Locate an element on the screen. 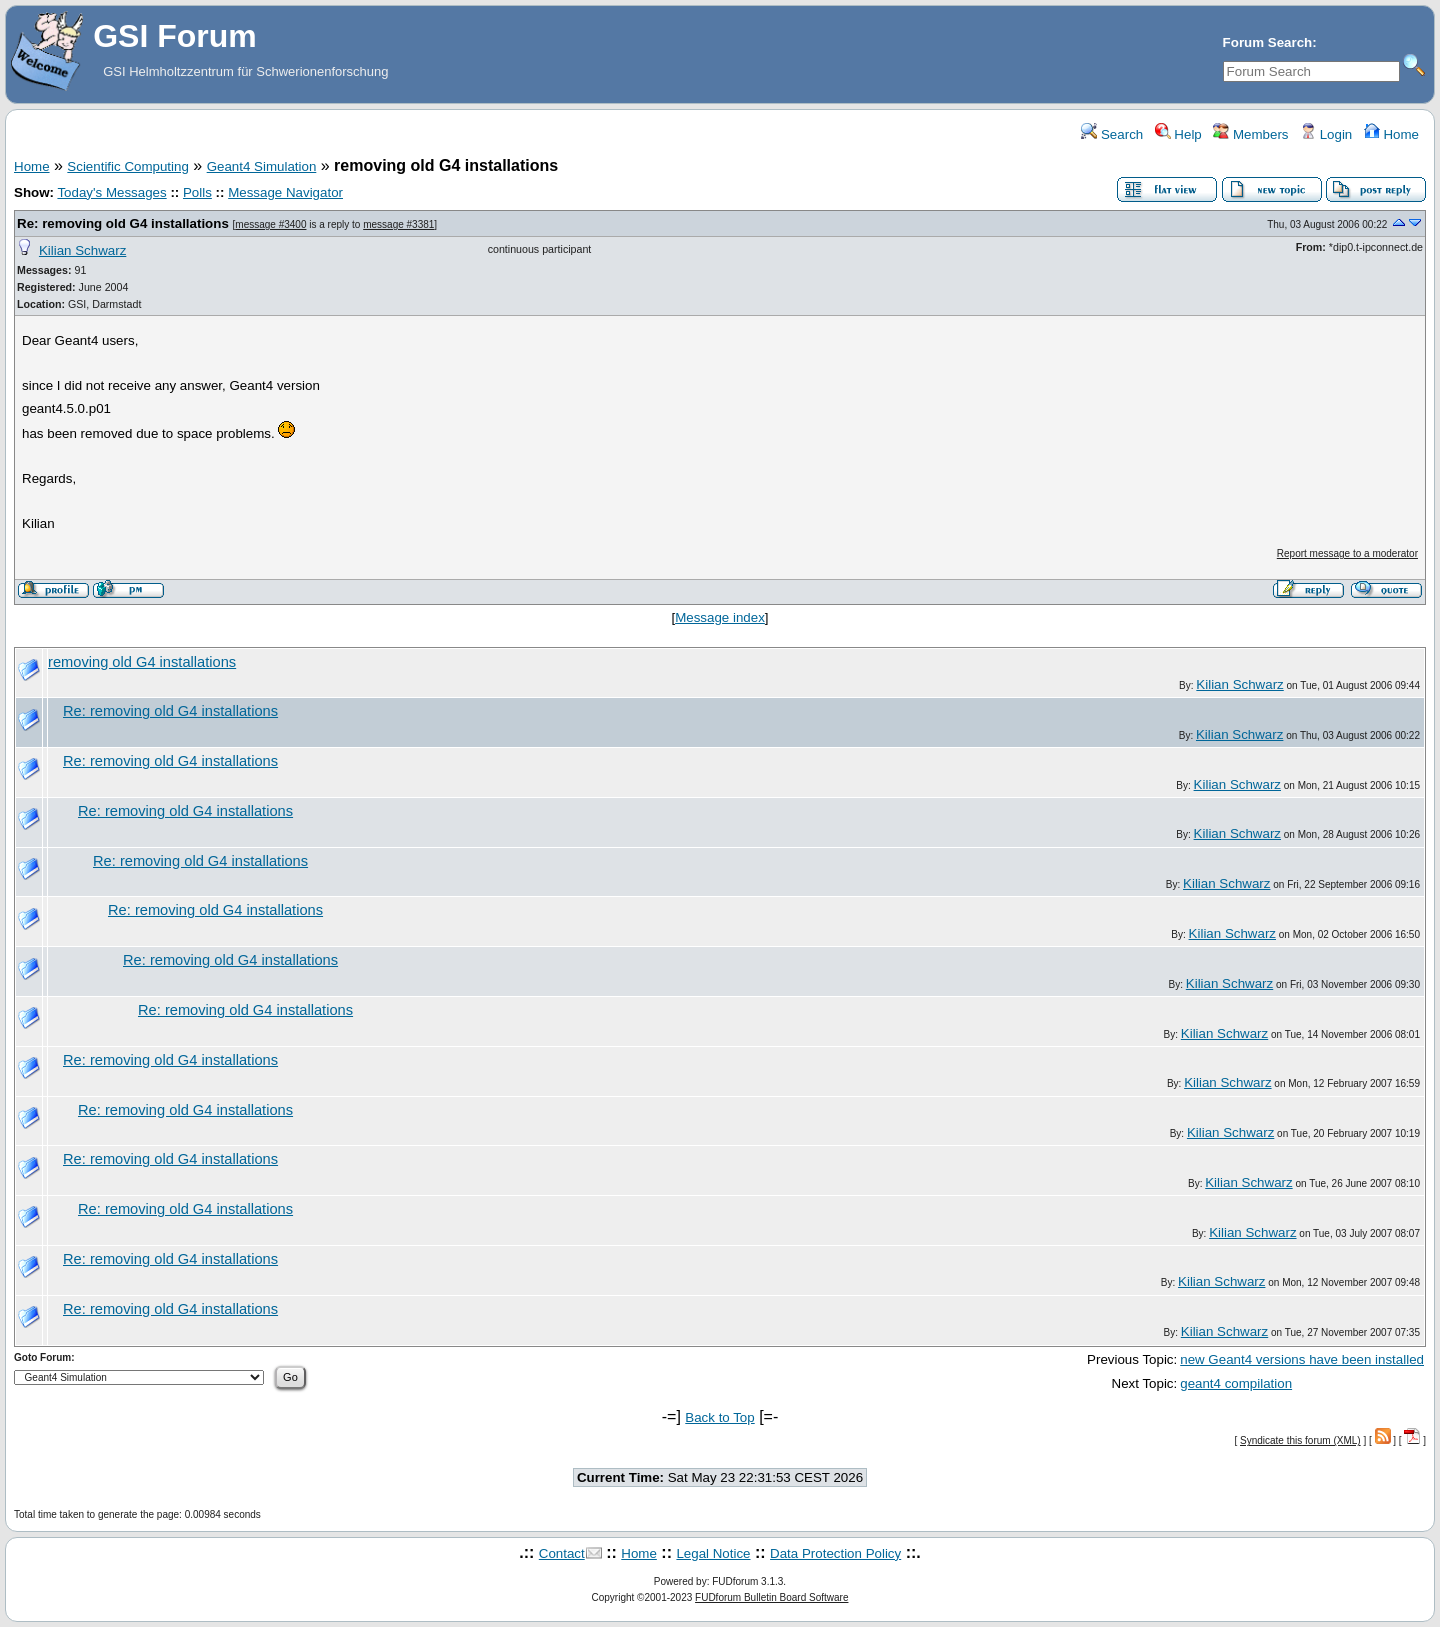 This screenshot has width=1440, height=1627. removing old G4 installations is located at coordinates (142, 662).